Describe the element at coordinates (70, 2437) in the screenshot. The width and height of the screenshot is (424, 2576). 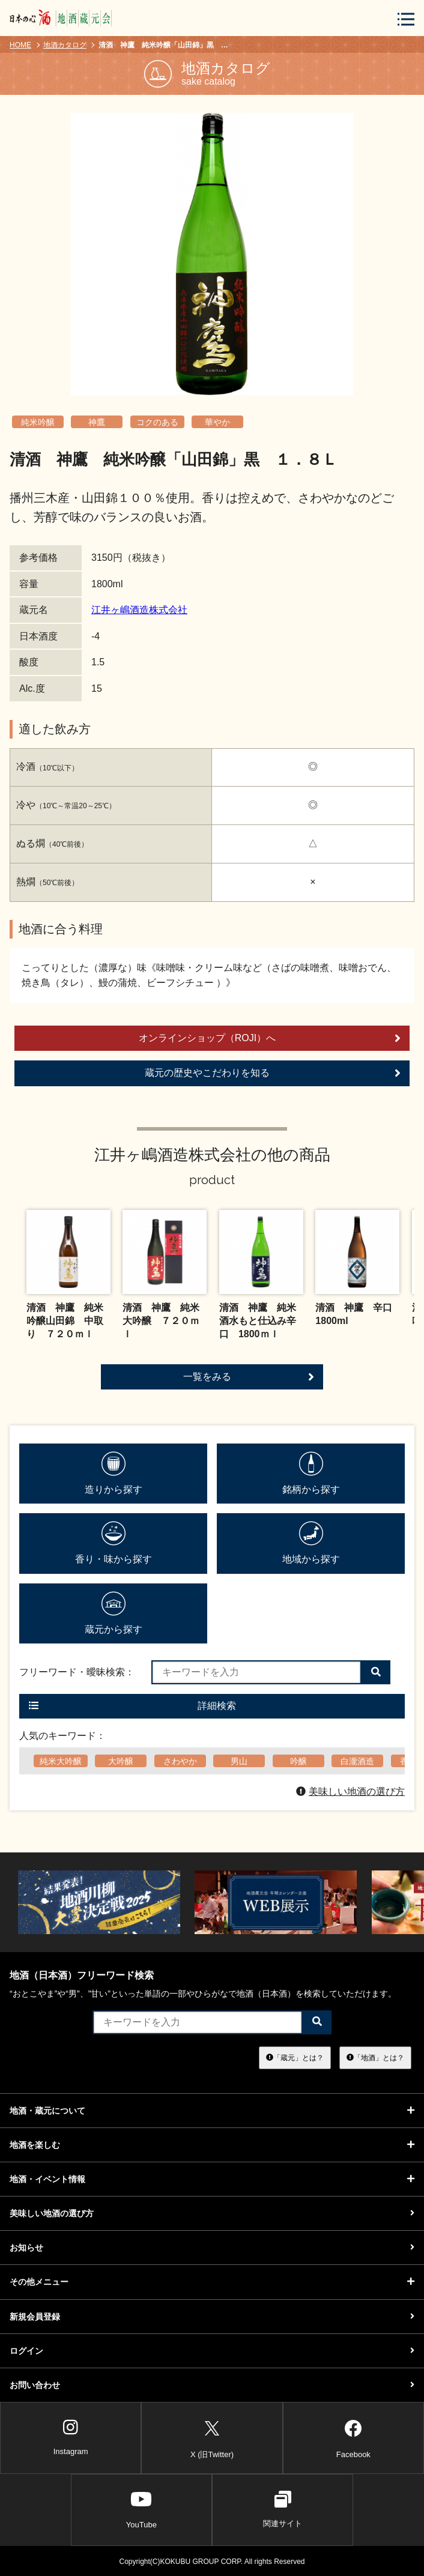
I see `Instagram` at that location.